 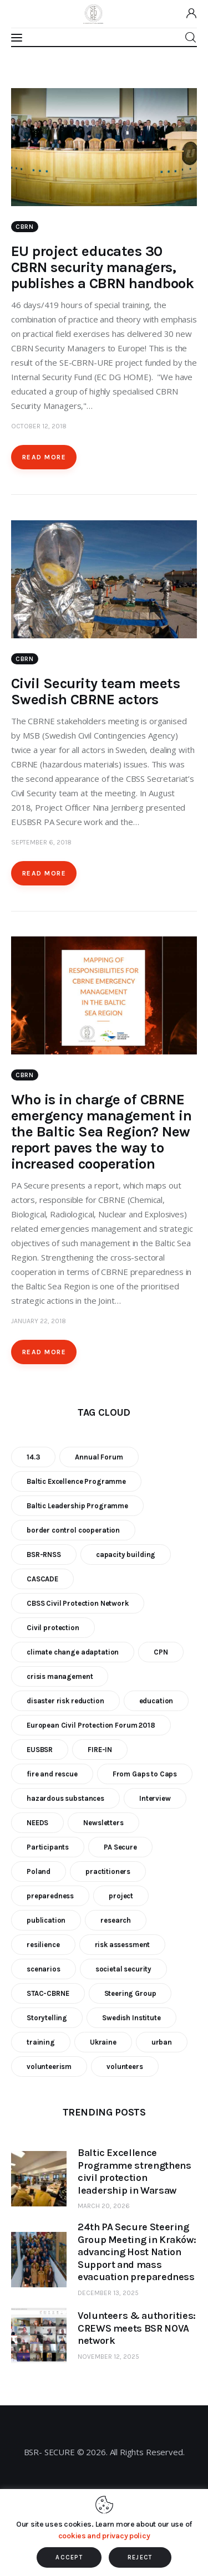 I want to click on BSR-RNSS [BSR-RNSS (7 items)], so click(x=44, y=1554).